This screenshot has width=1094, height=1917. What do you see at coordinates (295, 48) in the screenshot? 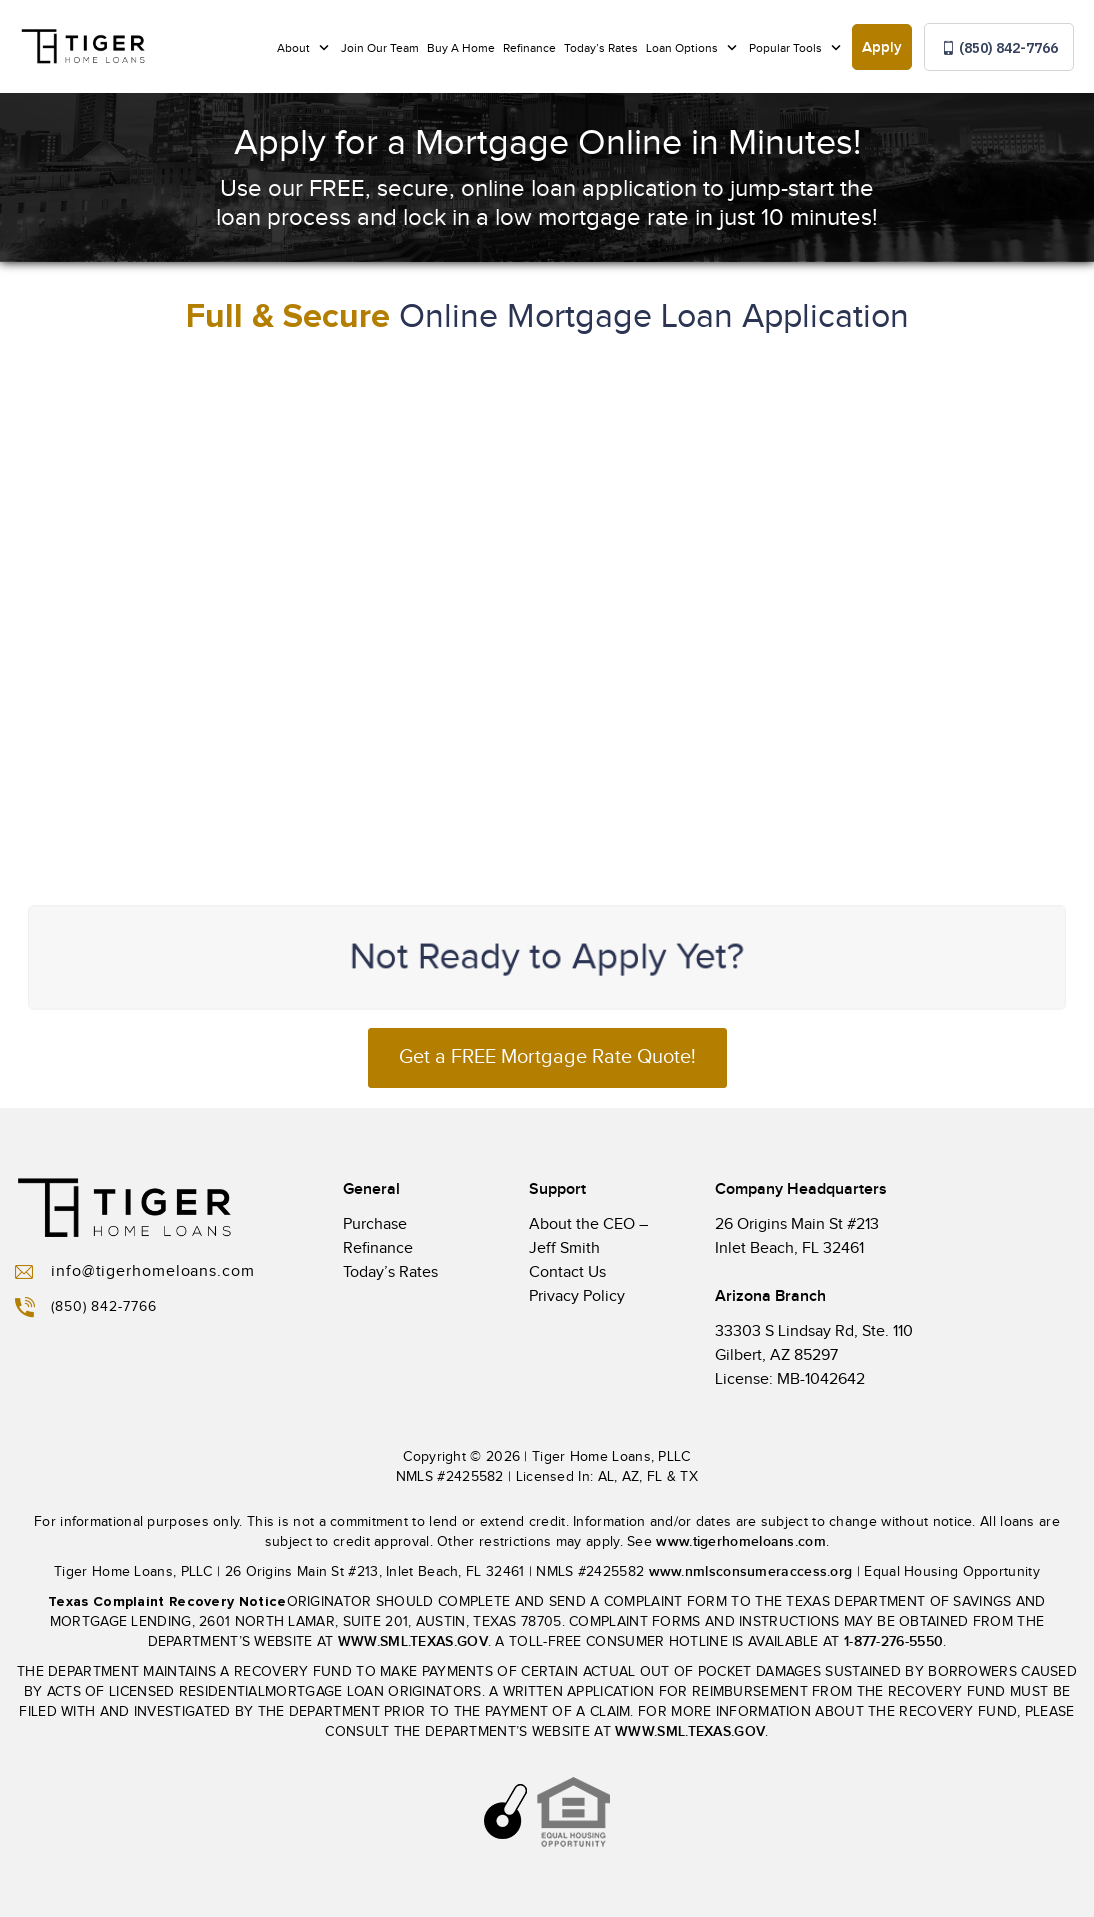
I see `About` at bounding box center [295, 48].